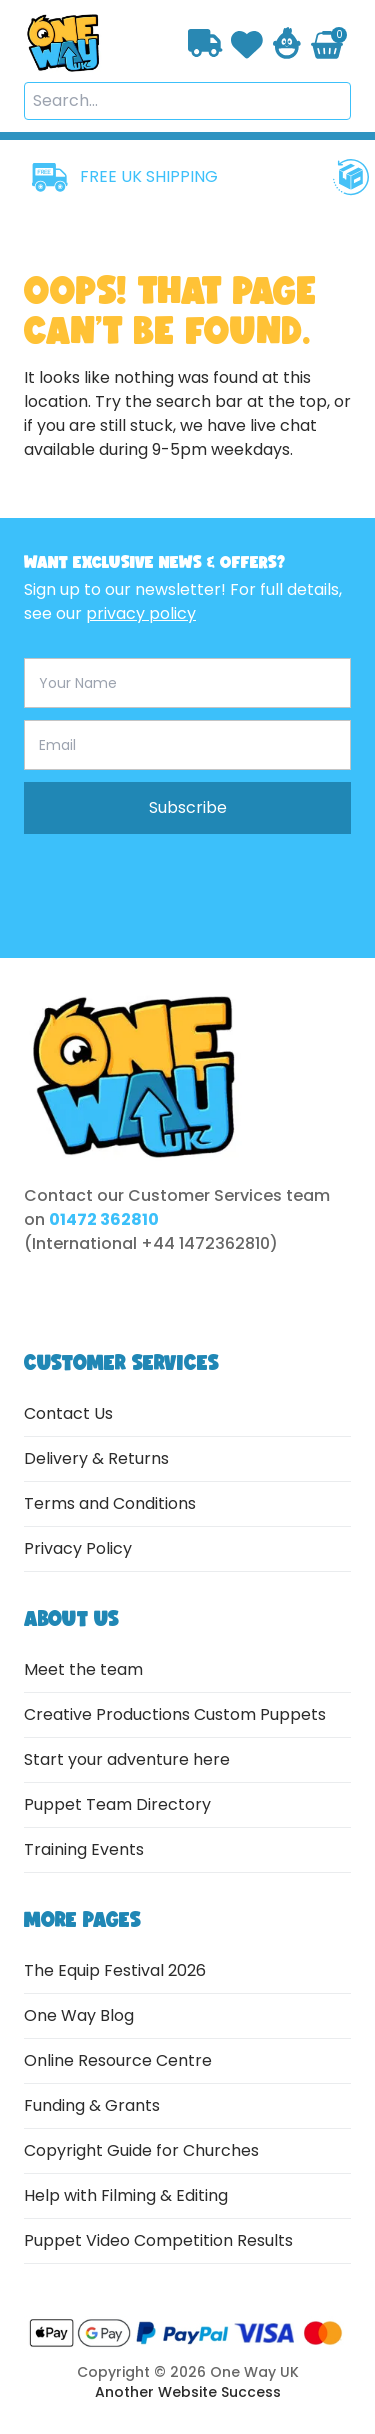  I want to click on privacy policy, so click(141, 613).